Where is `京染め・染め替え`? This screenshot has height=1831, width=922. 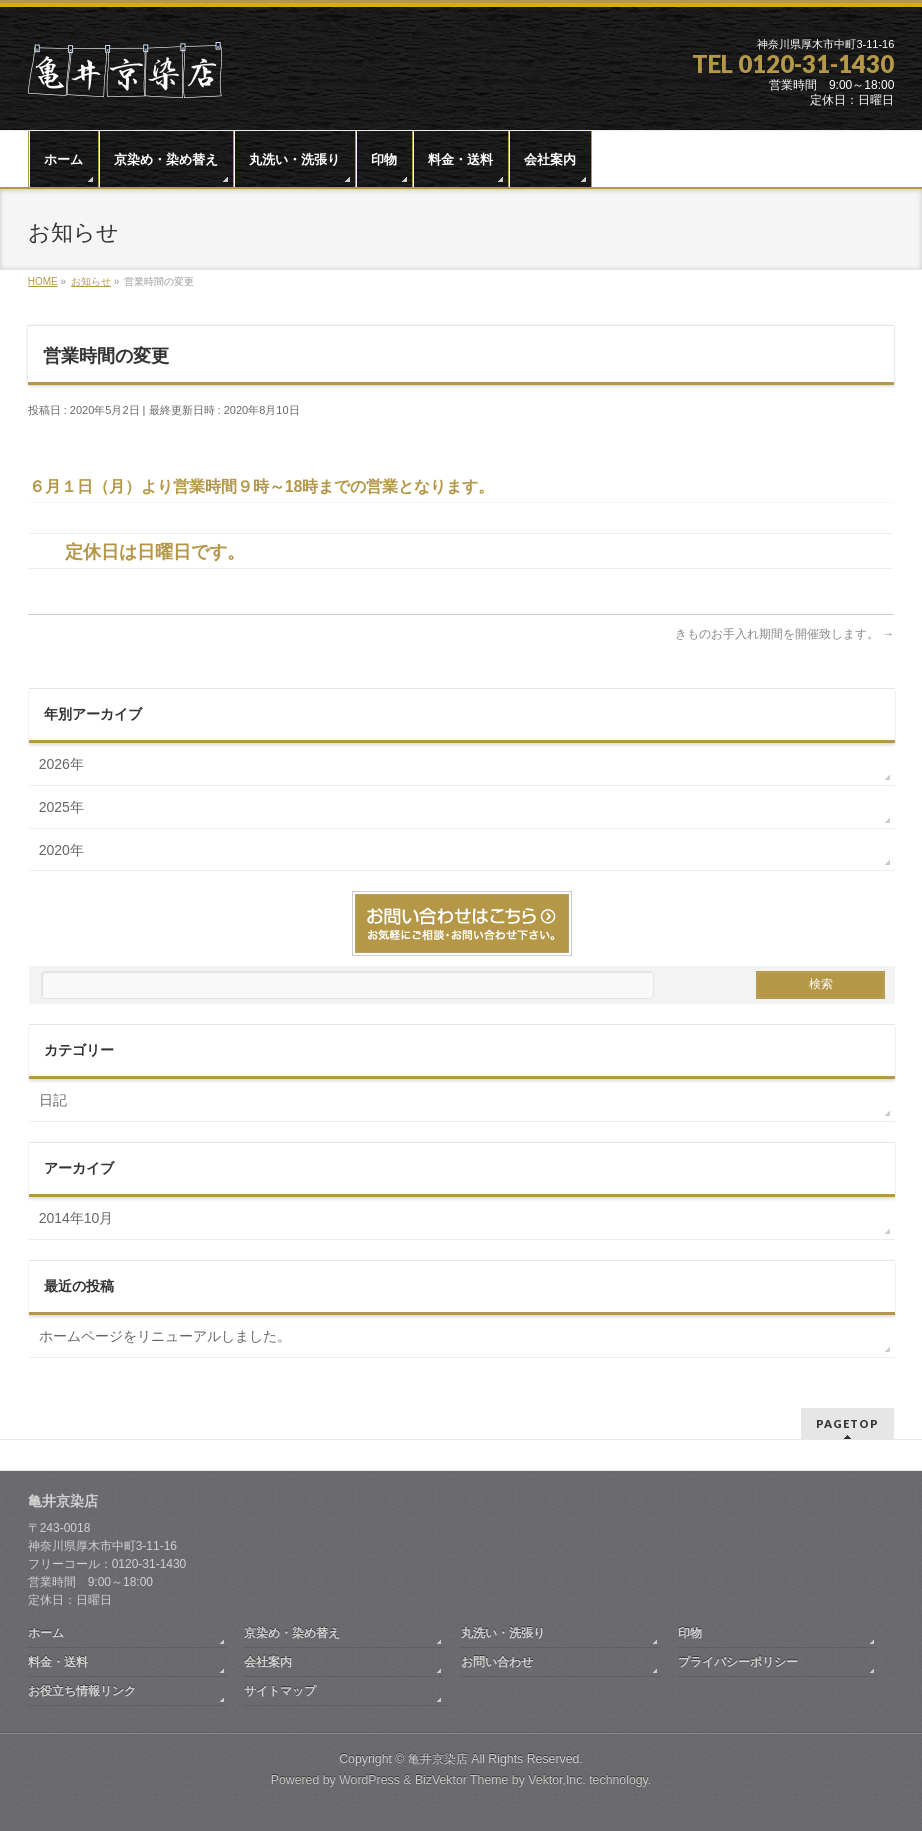
京染め・染め替え is located at coordinates (292, 1633).